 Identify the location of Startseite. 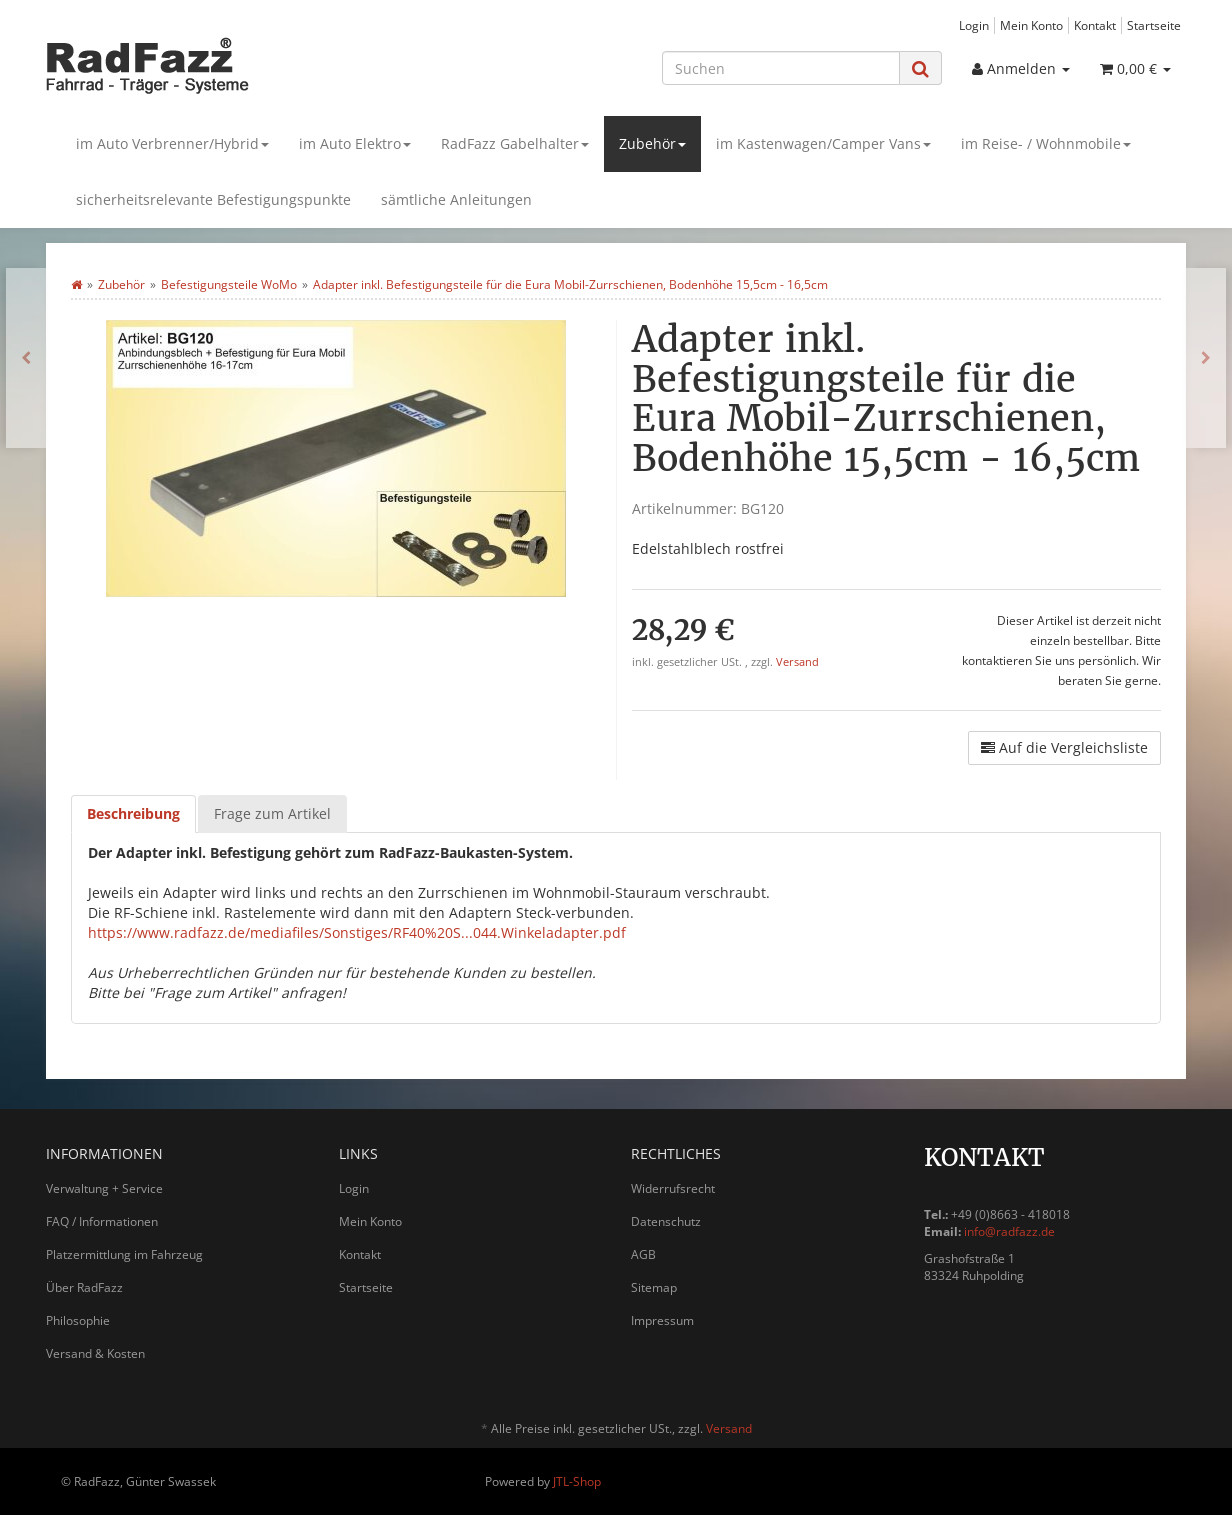
(1154, 25).